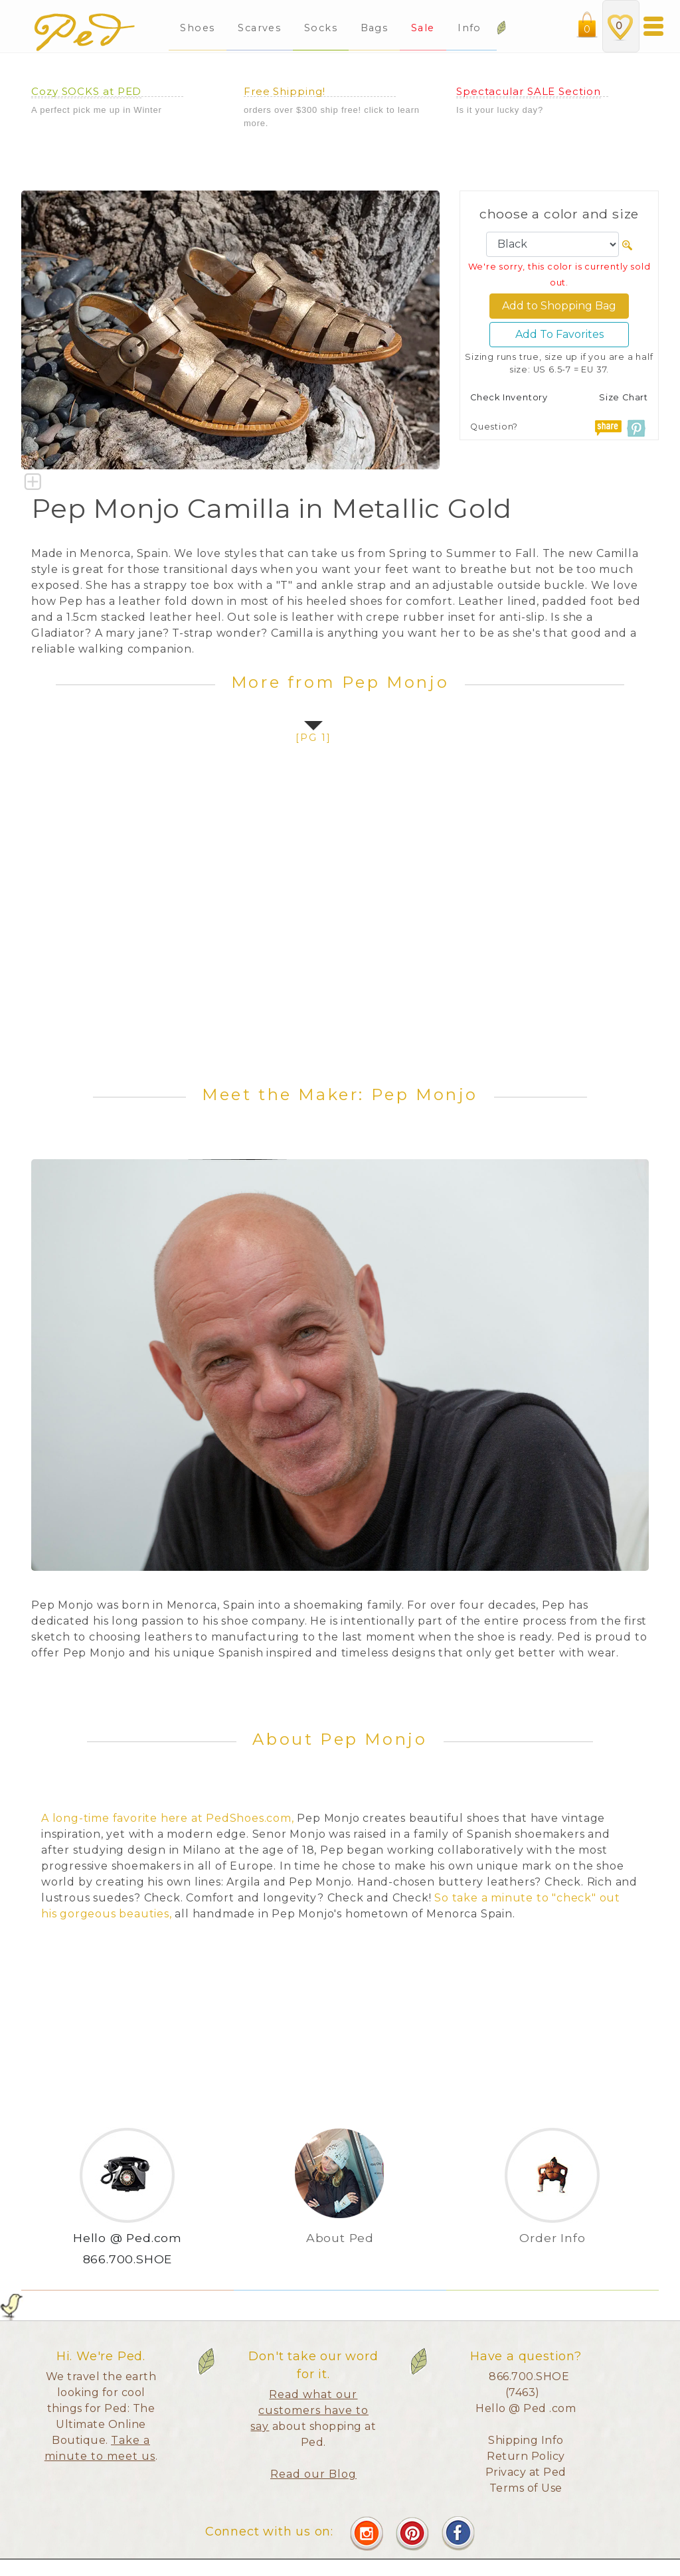 This screenshot has height=2576, width=680. Describe the element at coordinates (374, 28) in the screenshot. I see `Bags` at that location.